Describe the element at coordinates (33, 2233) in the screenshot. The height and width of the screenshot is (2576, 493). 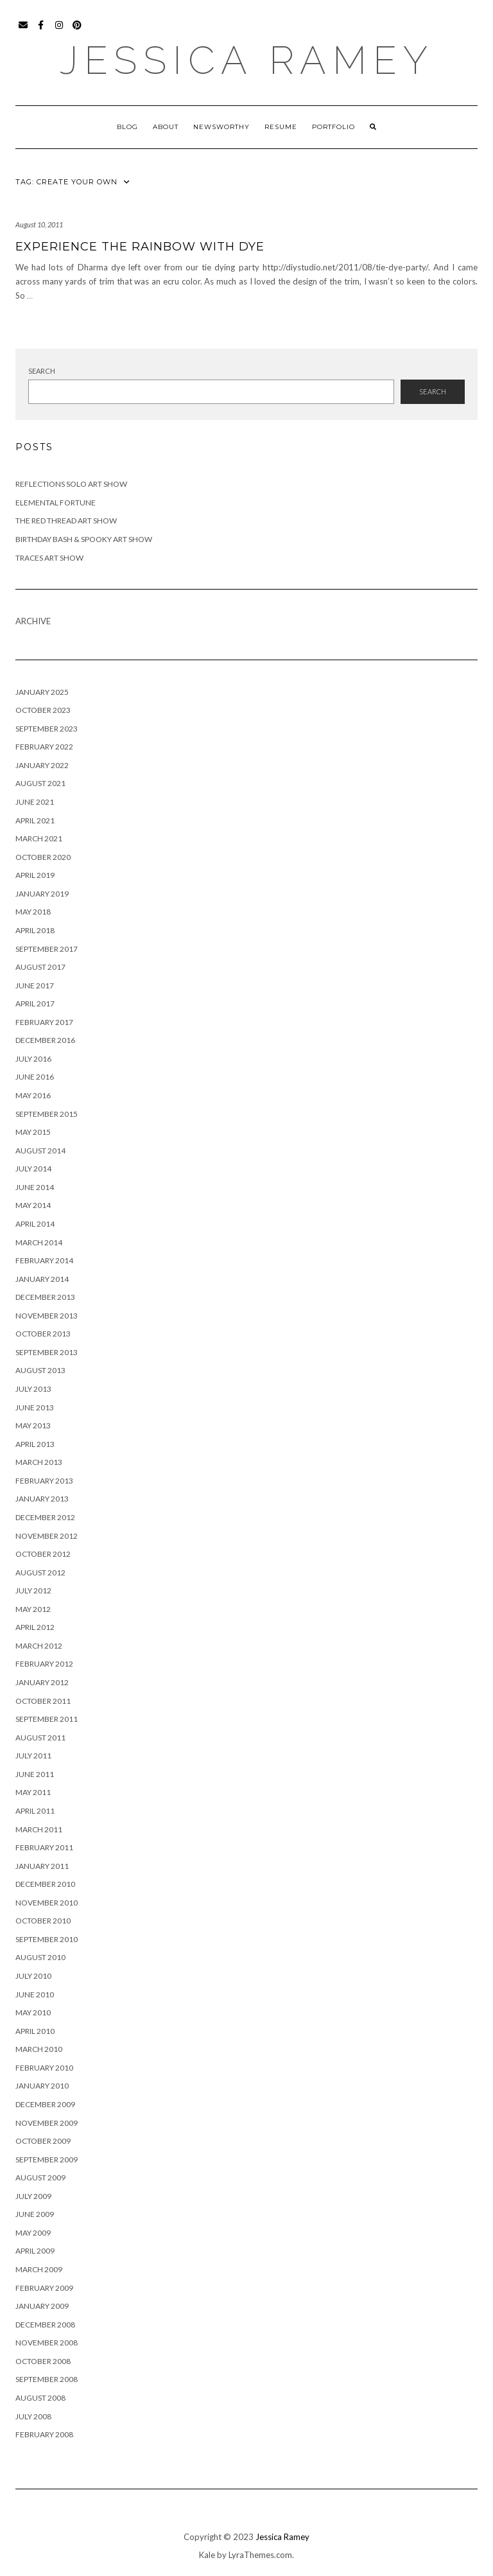
I see `May 2009` at that location.